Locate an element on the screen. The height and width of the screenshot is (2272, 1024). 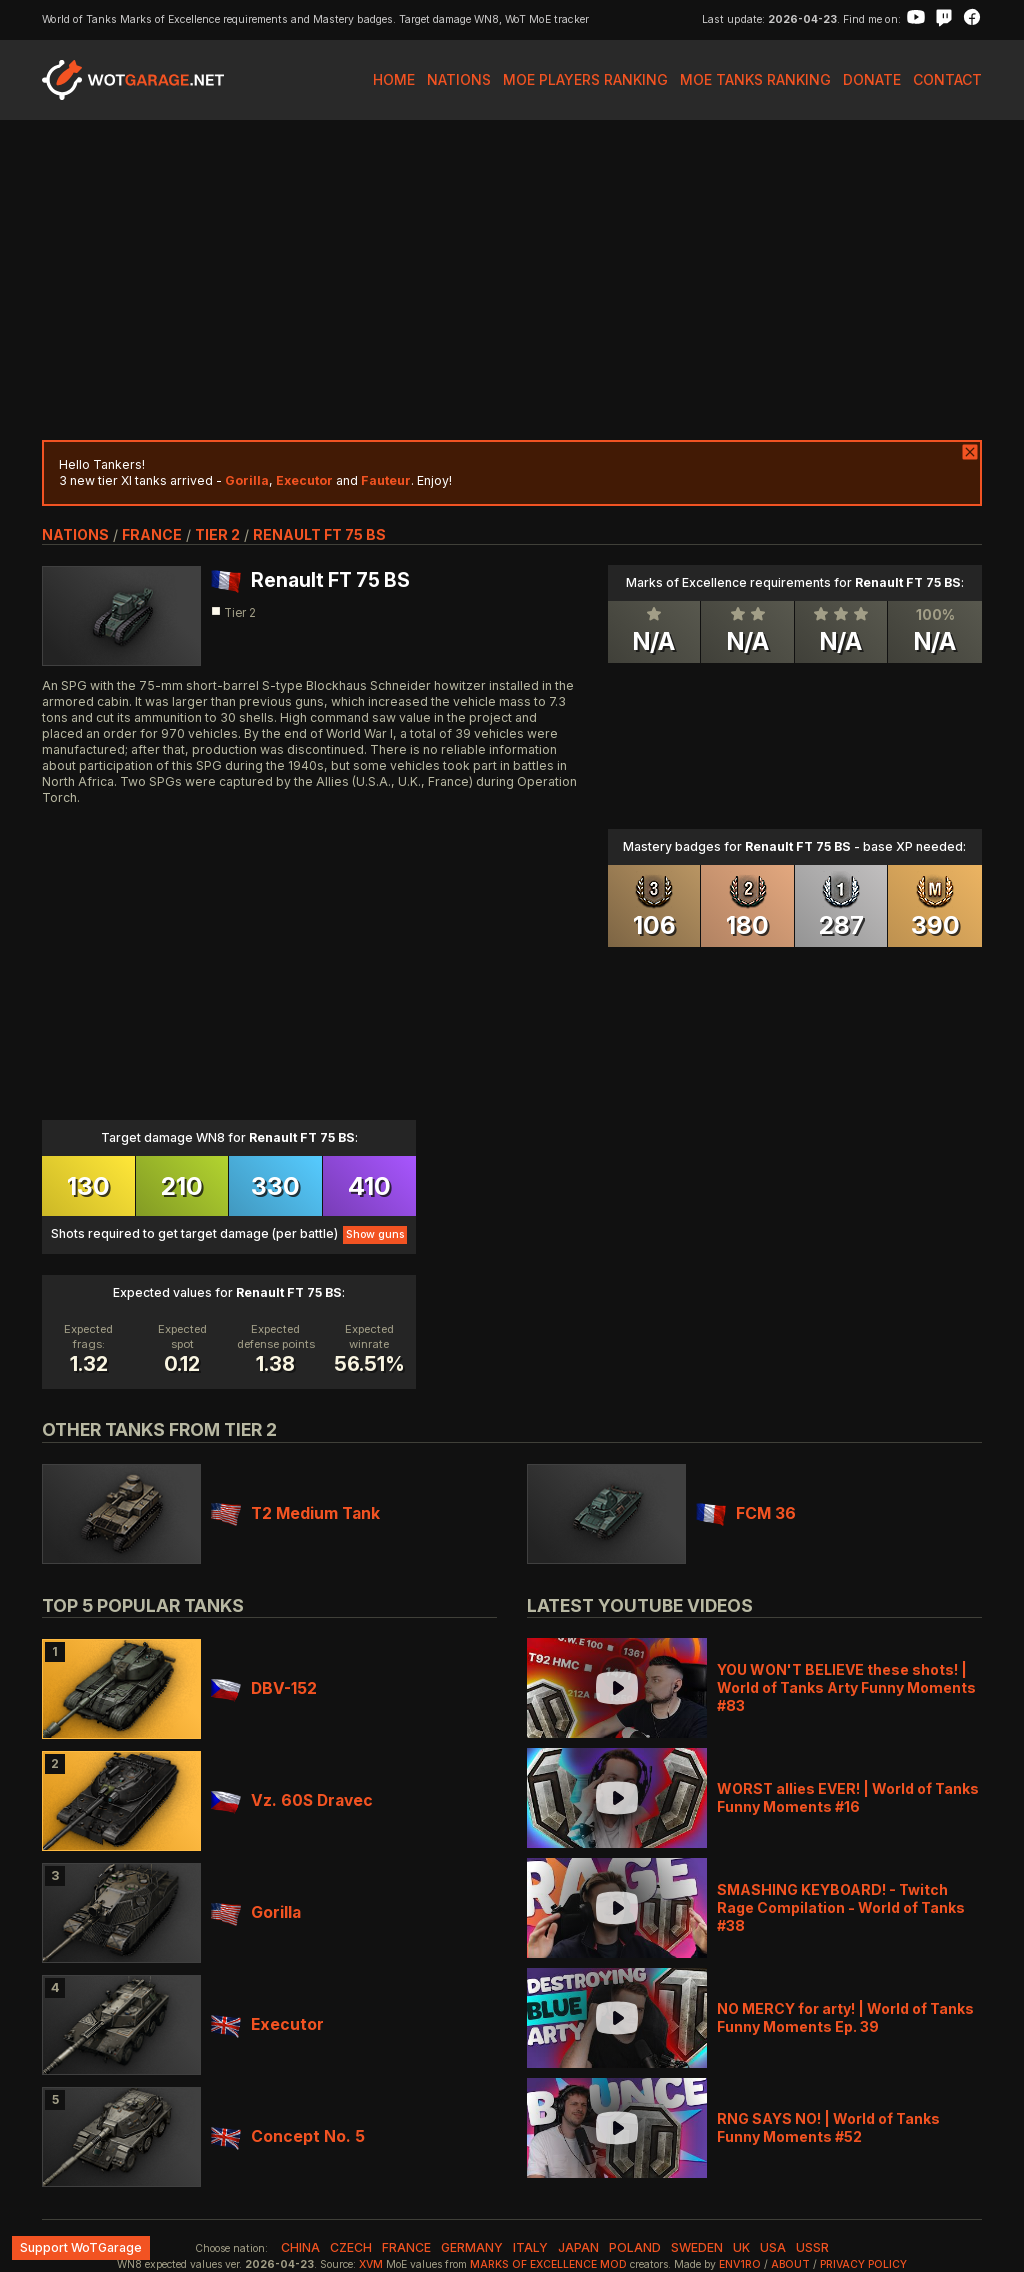
uk is located at coordinates (741, 2247).